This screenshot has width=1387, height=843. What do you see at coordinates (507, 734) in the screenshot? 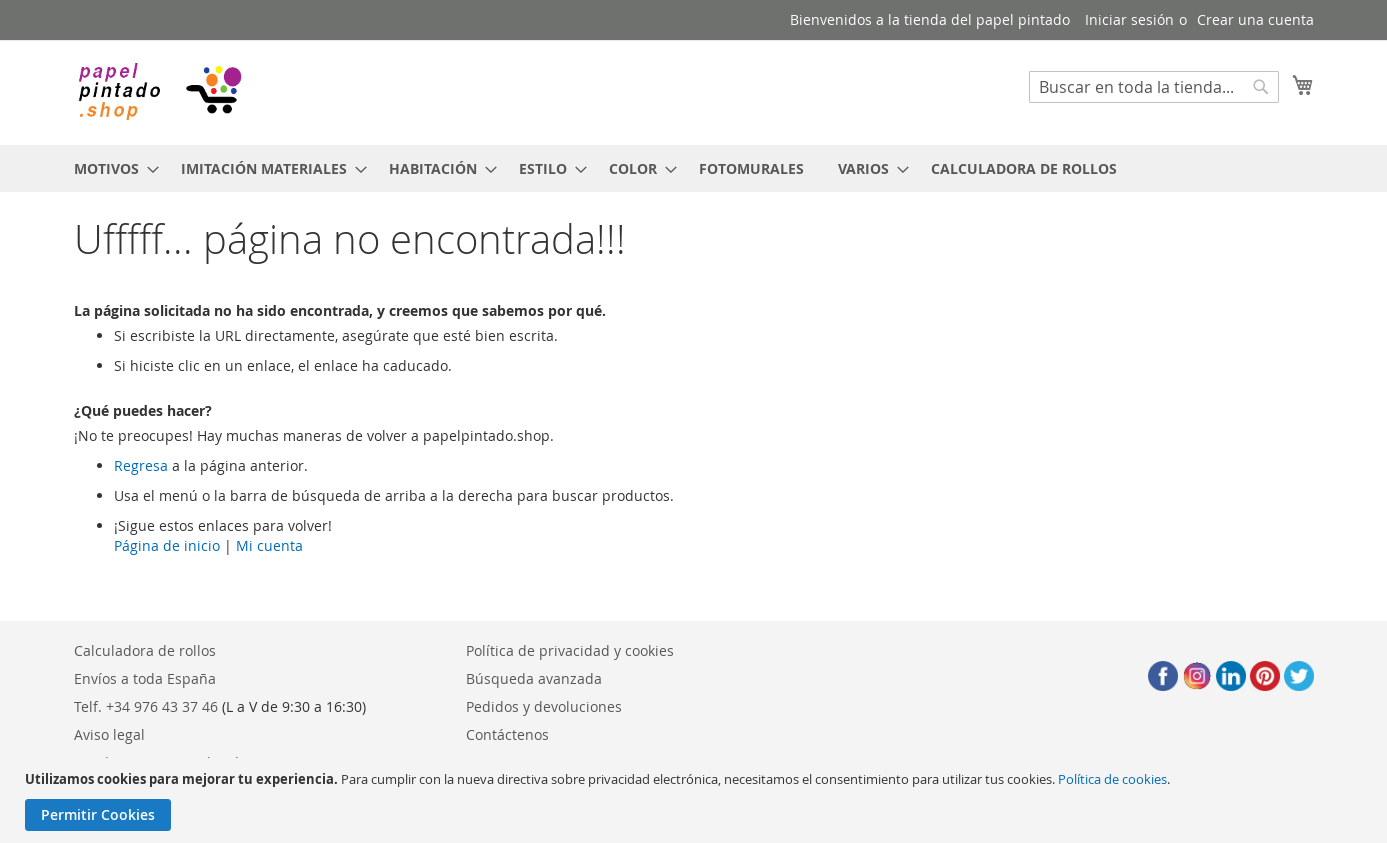
I see `Contáctenos` at bounding box center [507, 734].